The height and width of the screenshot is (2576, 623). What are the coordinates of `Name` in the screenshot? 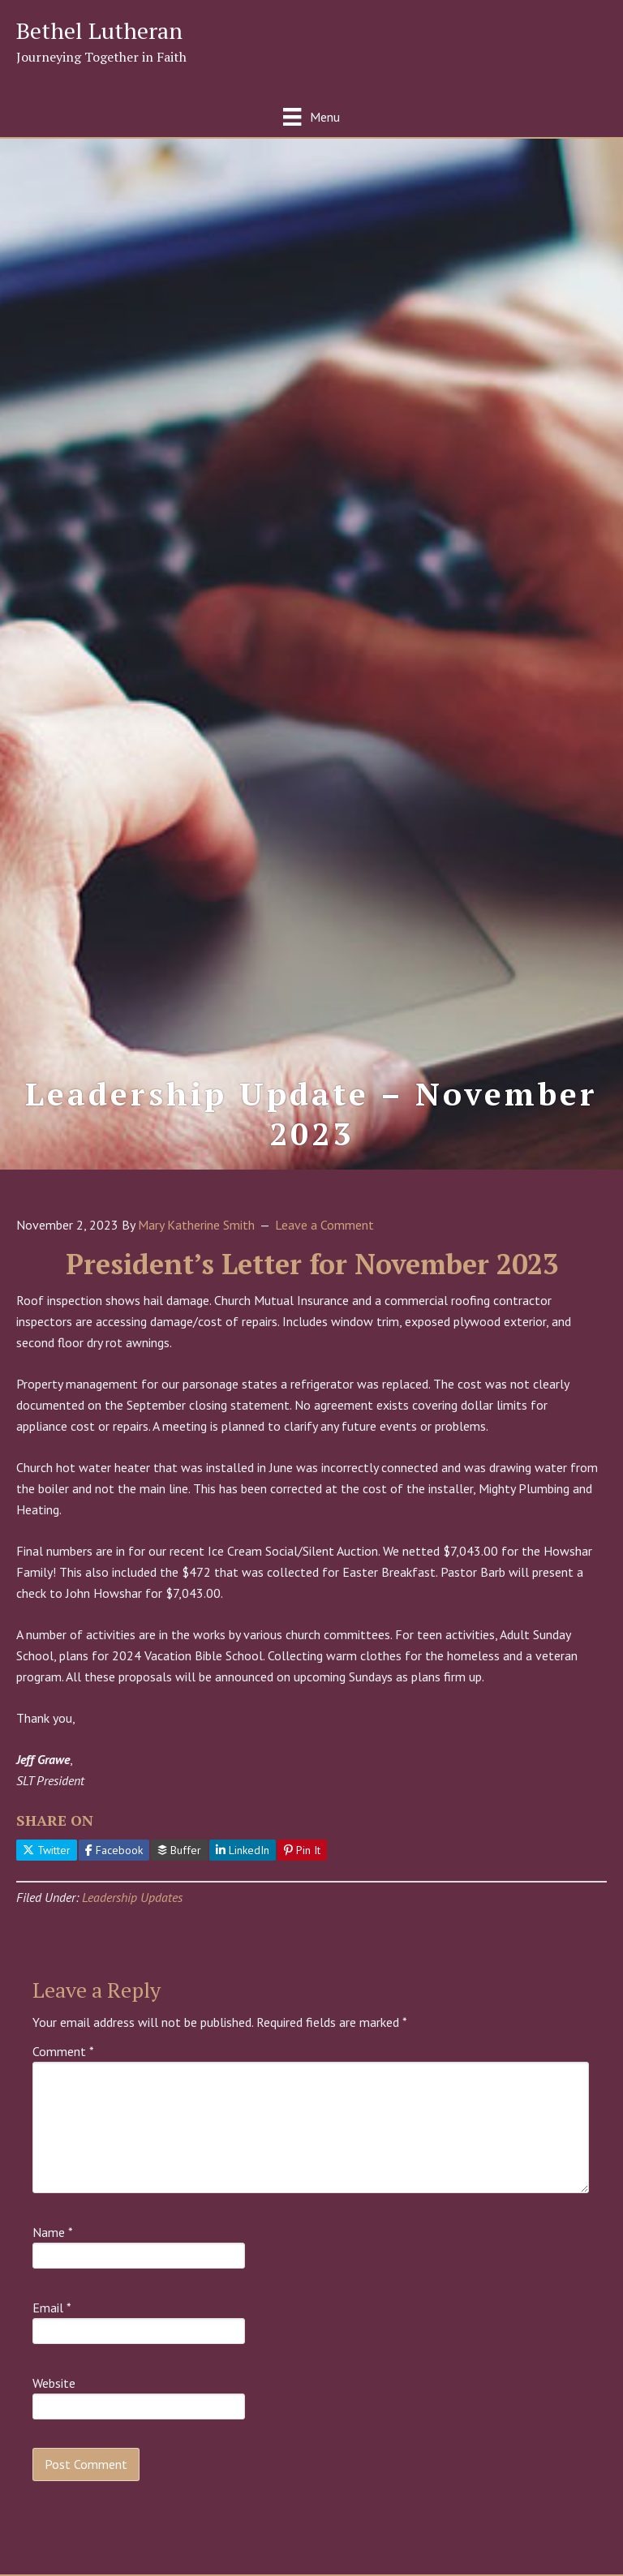 It's located at (52, 2232).